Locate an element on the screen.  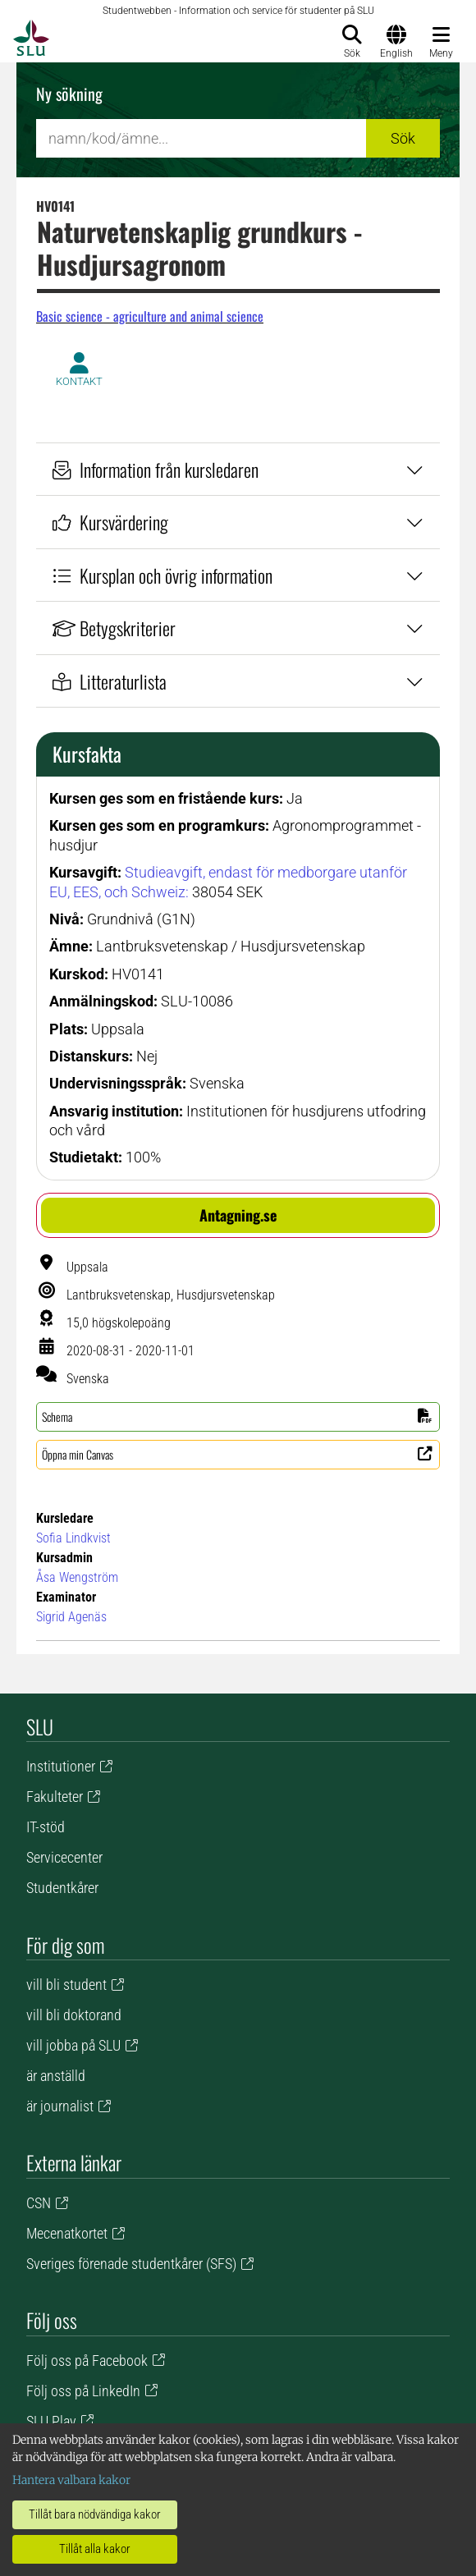
Tillåt bara nödvändiga kakor is located at coordinates (95, 2514).